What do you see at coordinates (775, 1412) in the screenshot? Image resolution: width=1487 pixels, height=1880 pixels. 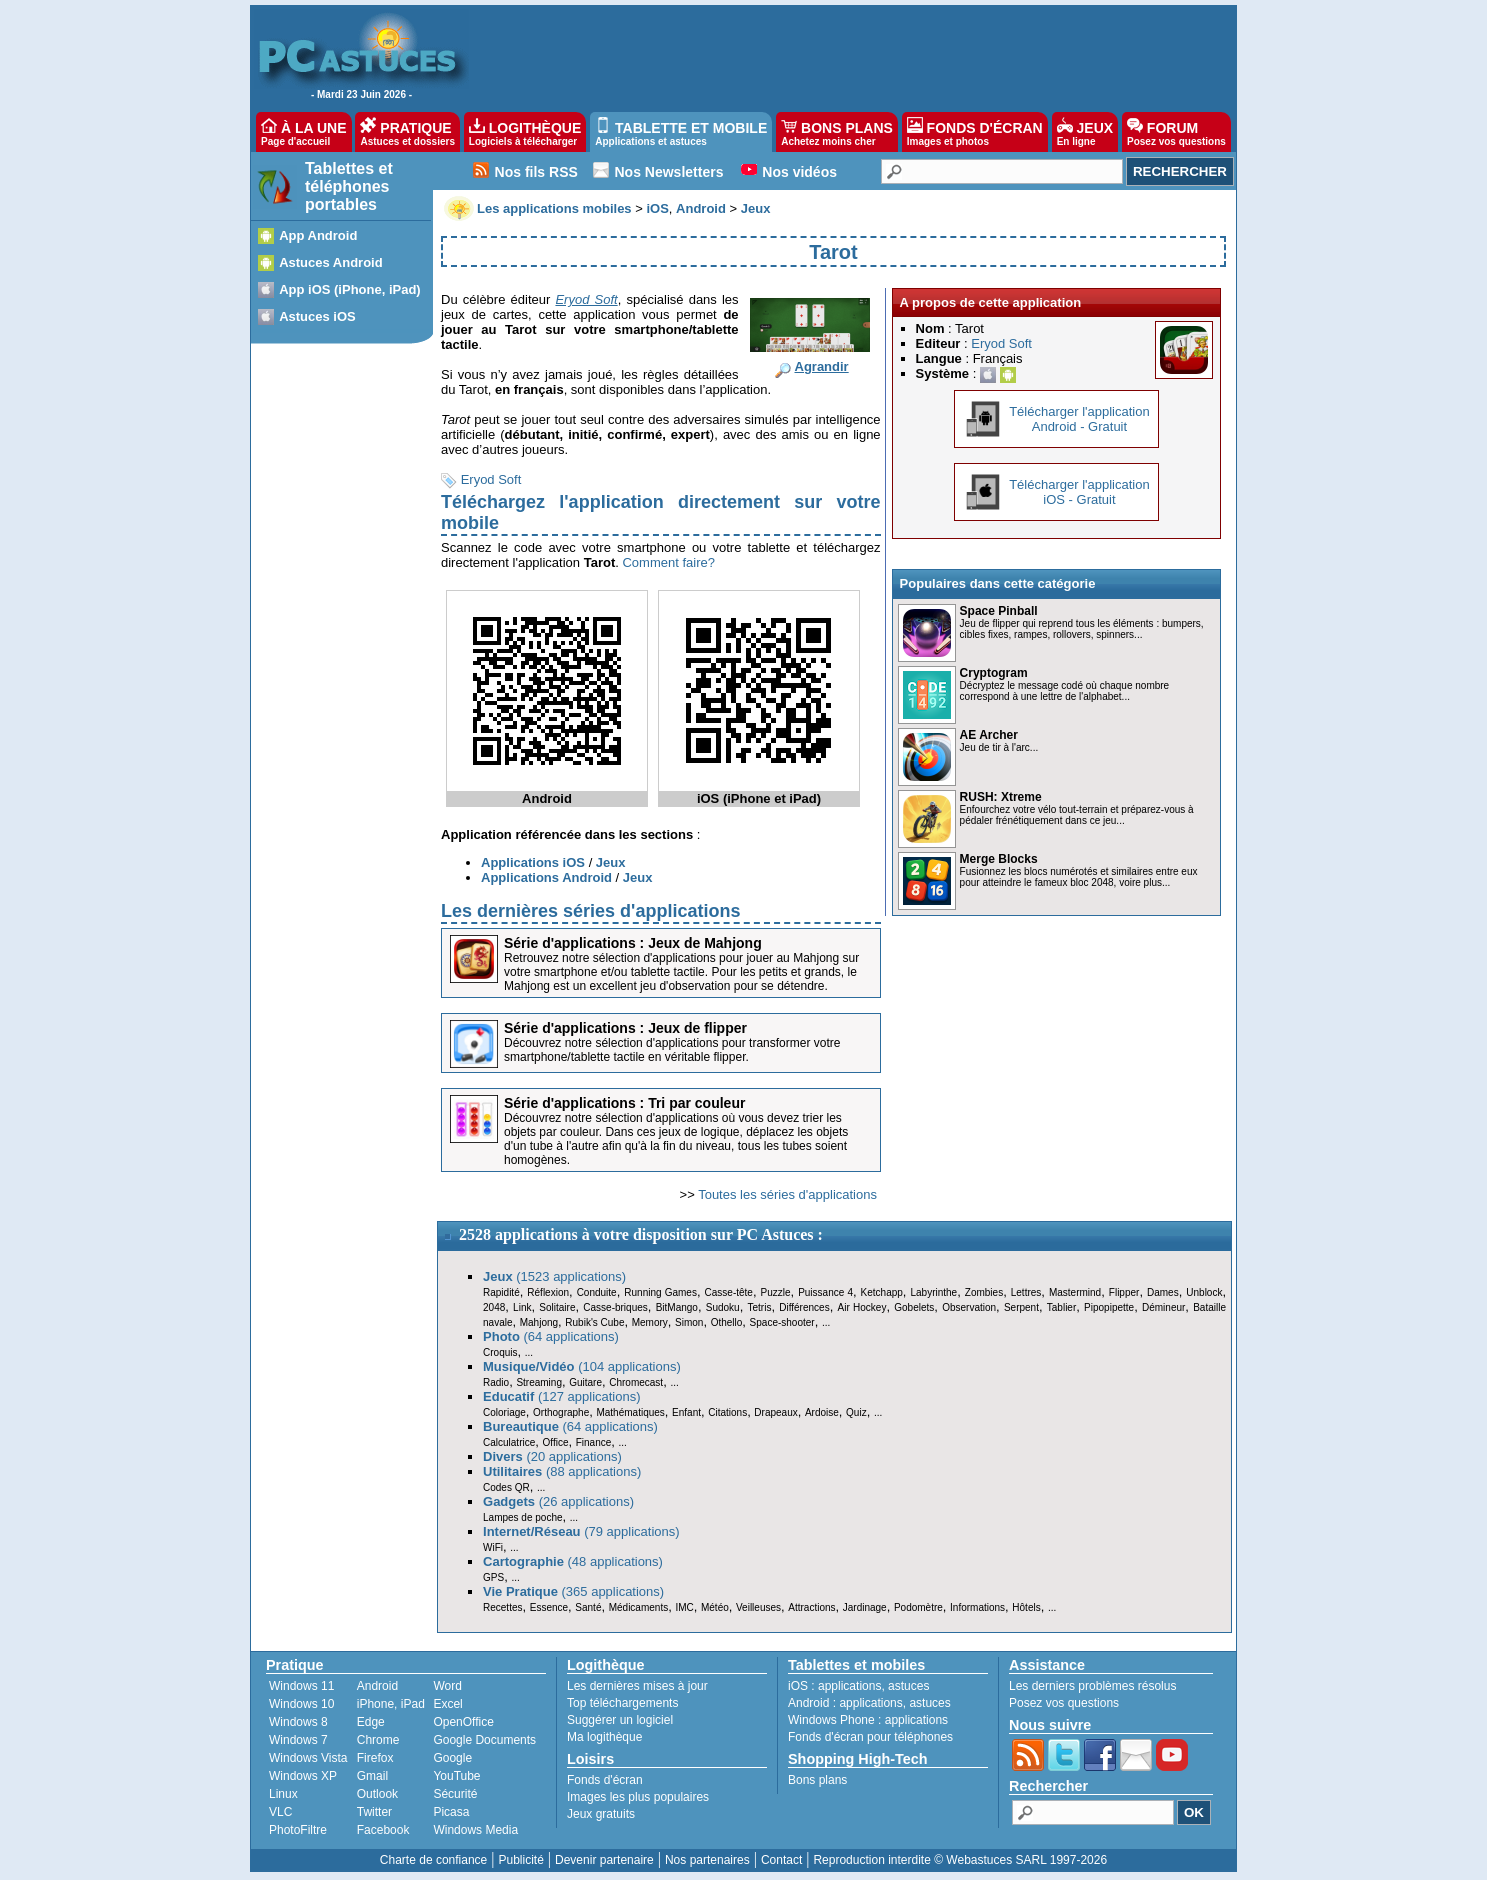 I see `Drapeaux` at bounding box center [775, 1412].